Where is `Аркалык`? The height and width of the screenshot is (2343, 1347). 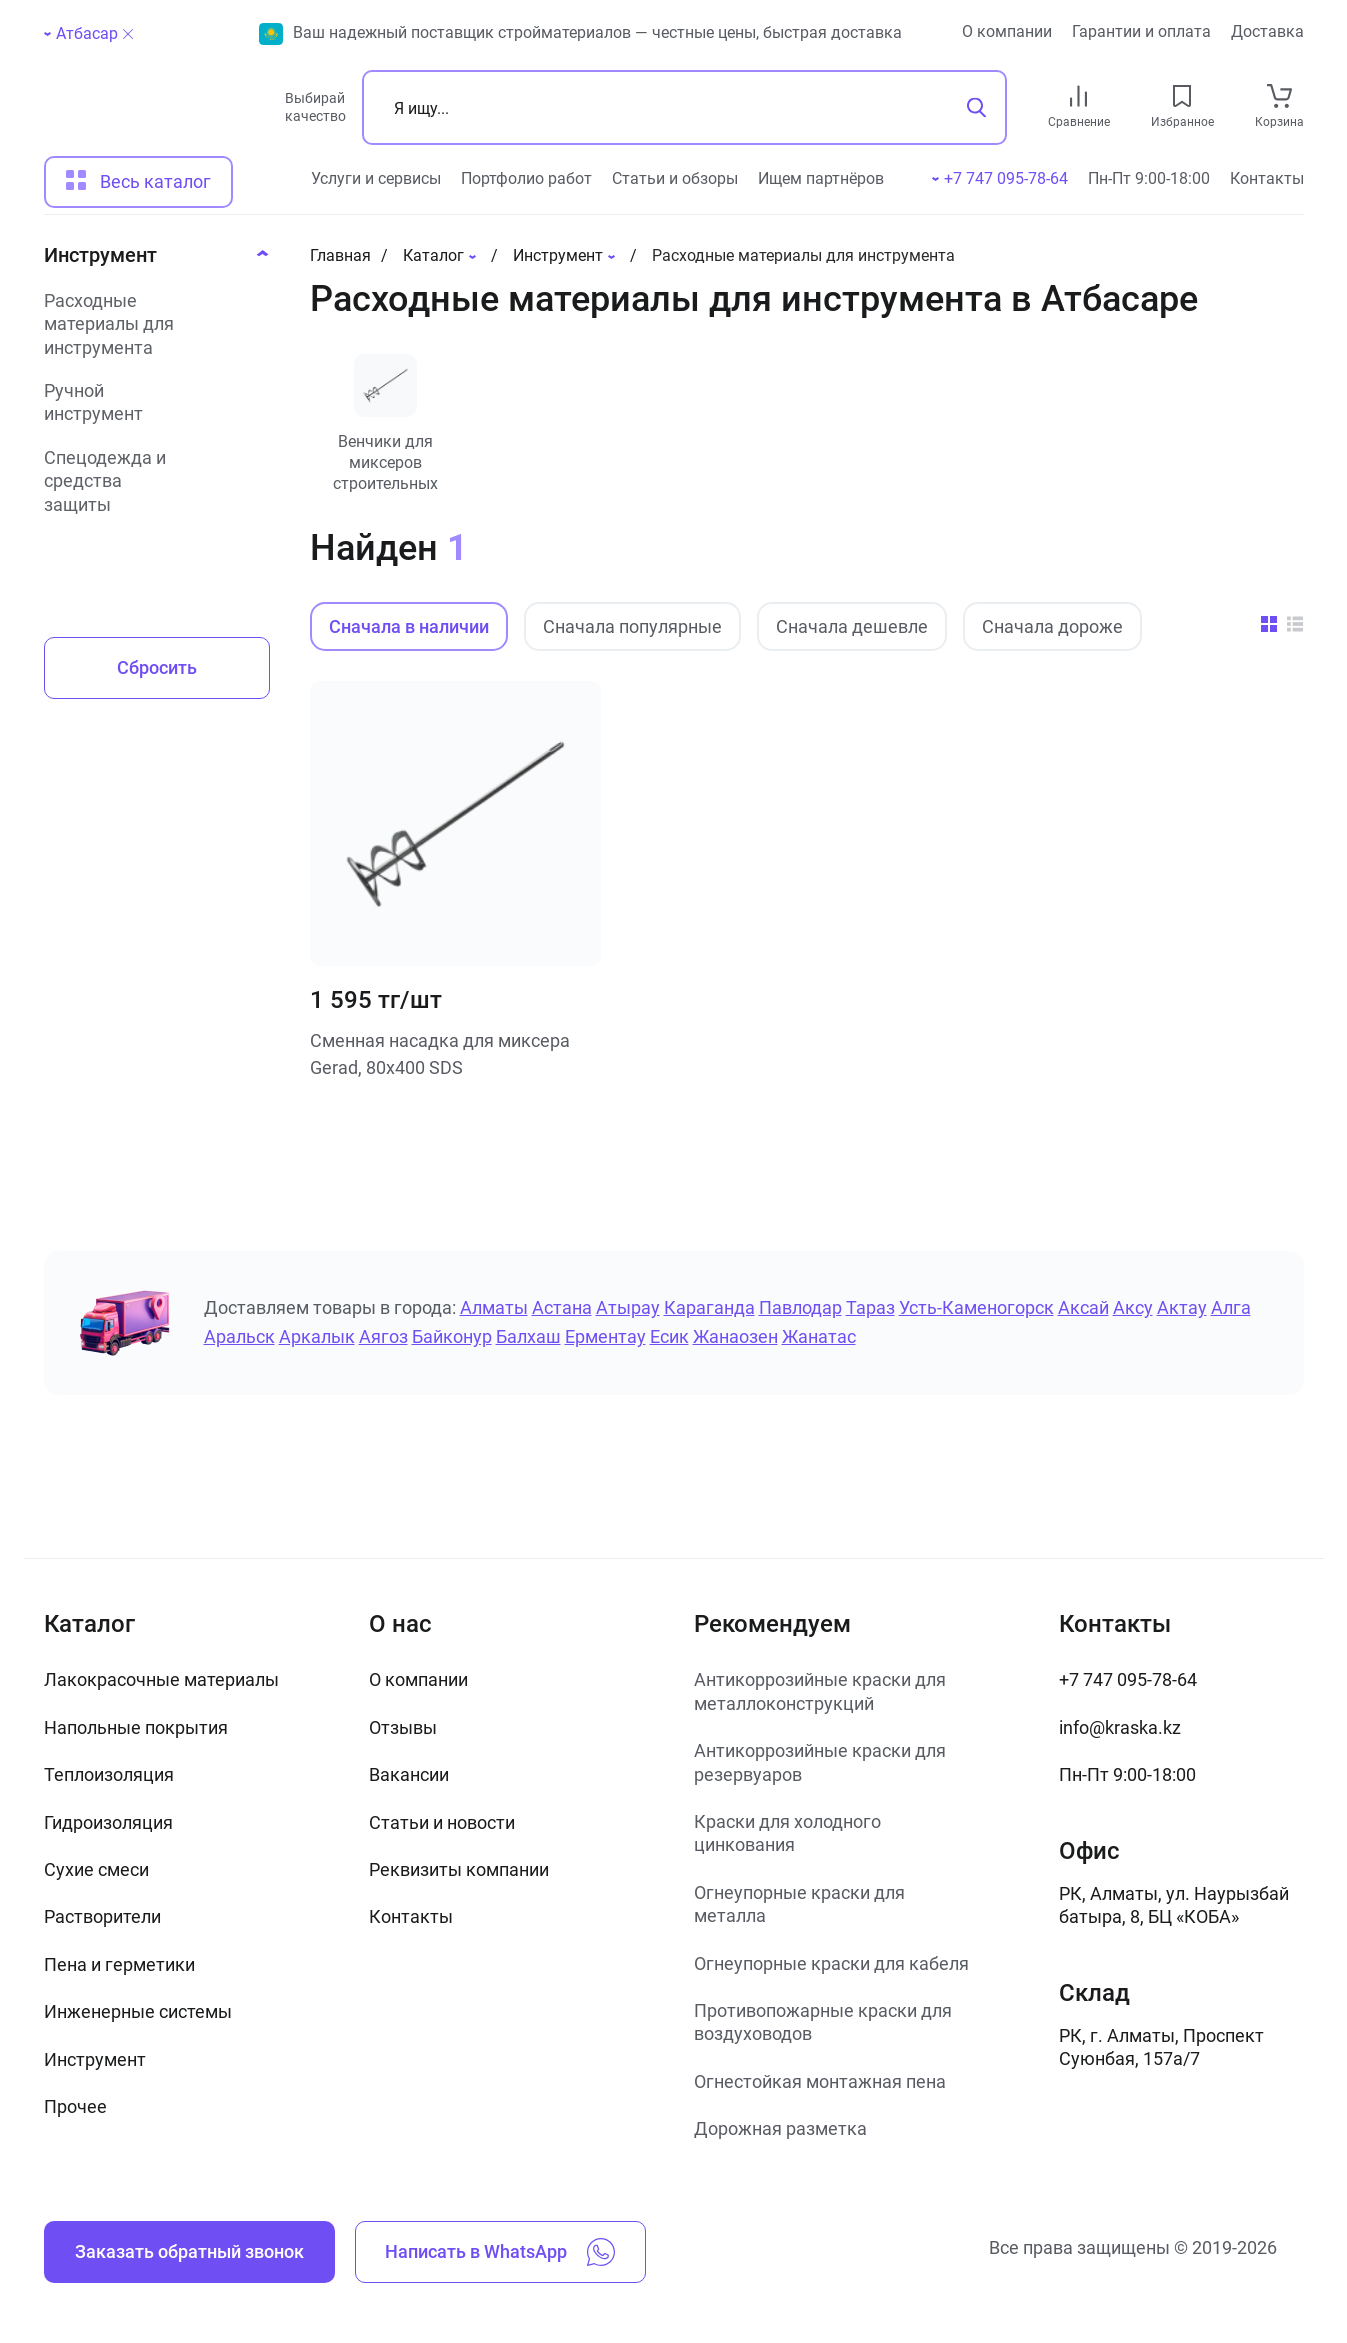 Аркалык is located at coordinates (317, 1336).